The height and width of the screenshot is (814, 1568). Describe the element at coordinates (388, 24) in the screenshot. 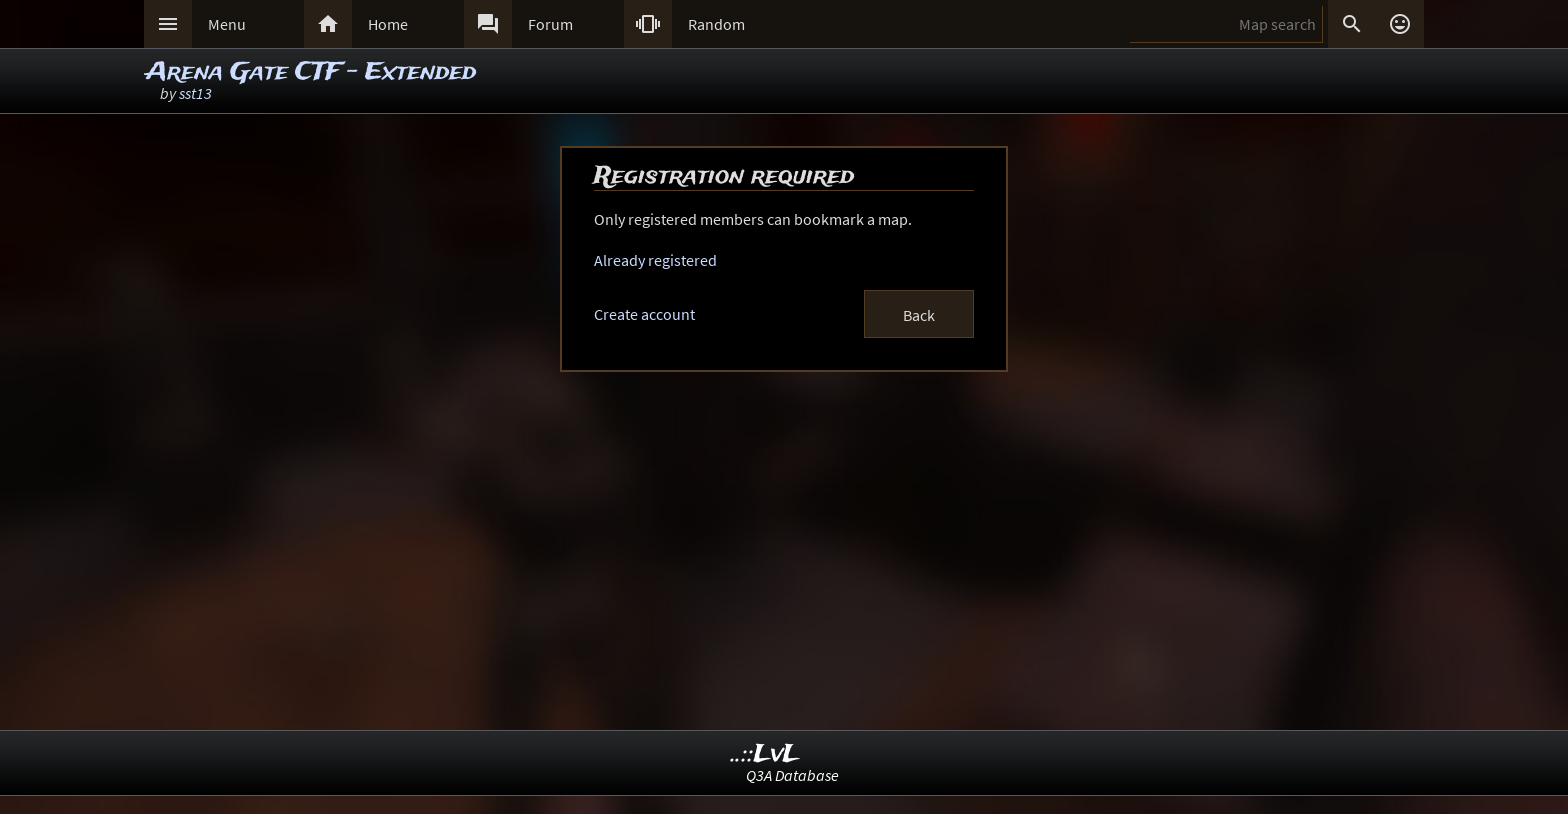

I see `Home` at that location.